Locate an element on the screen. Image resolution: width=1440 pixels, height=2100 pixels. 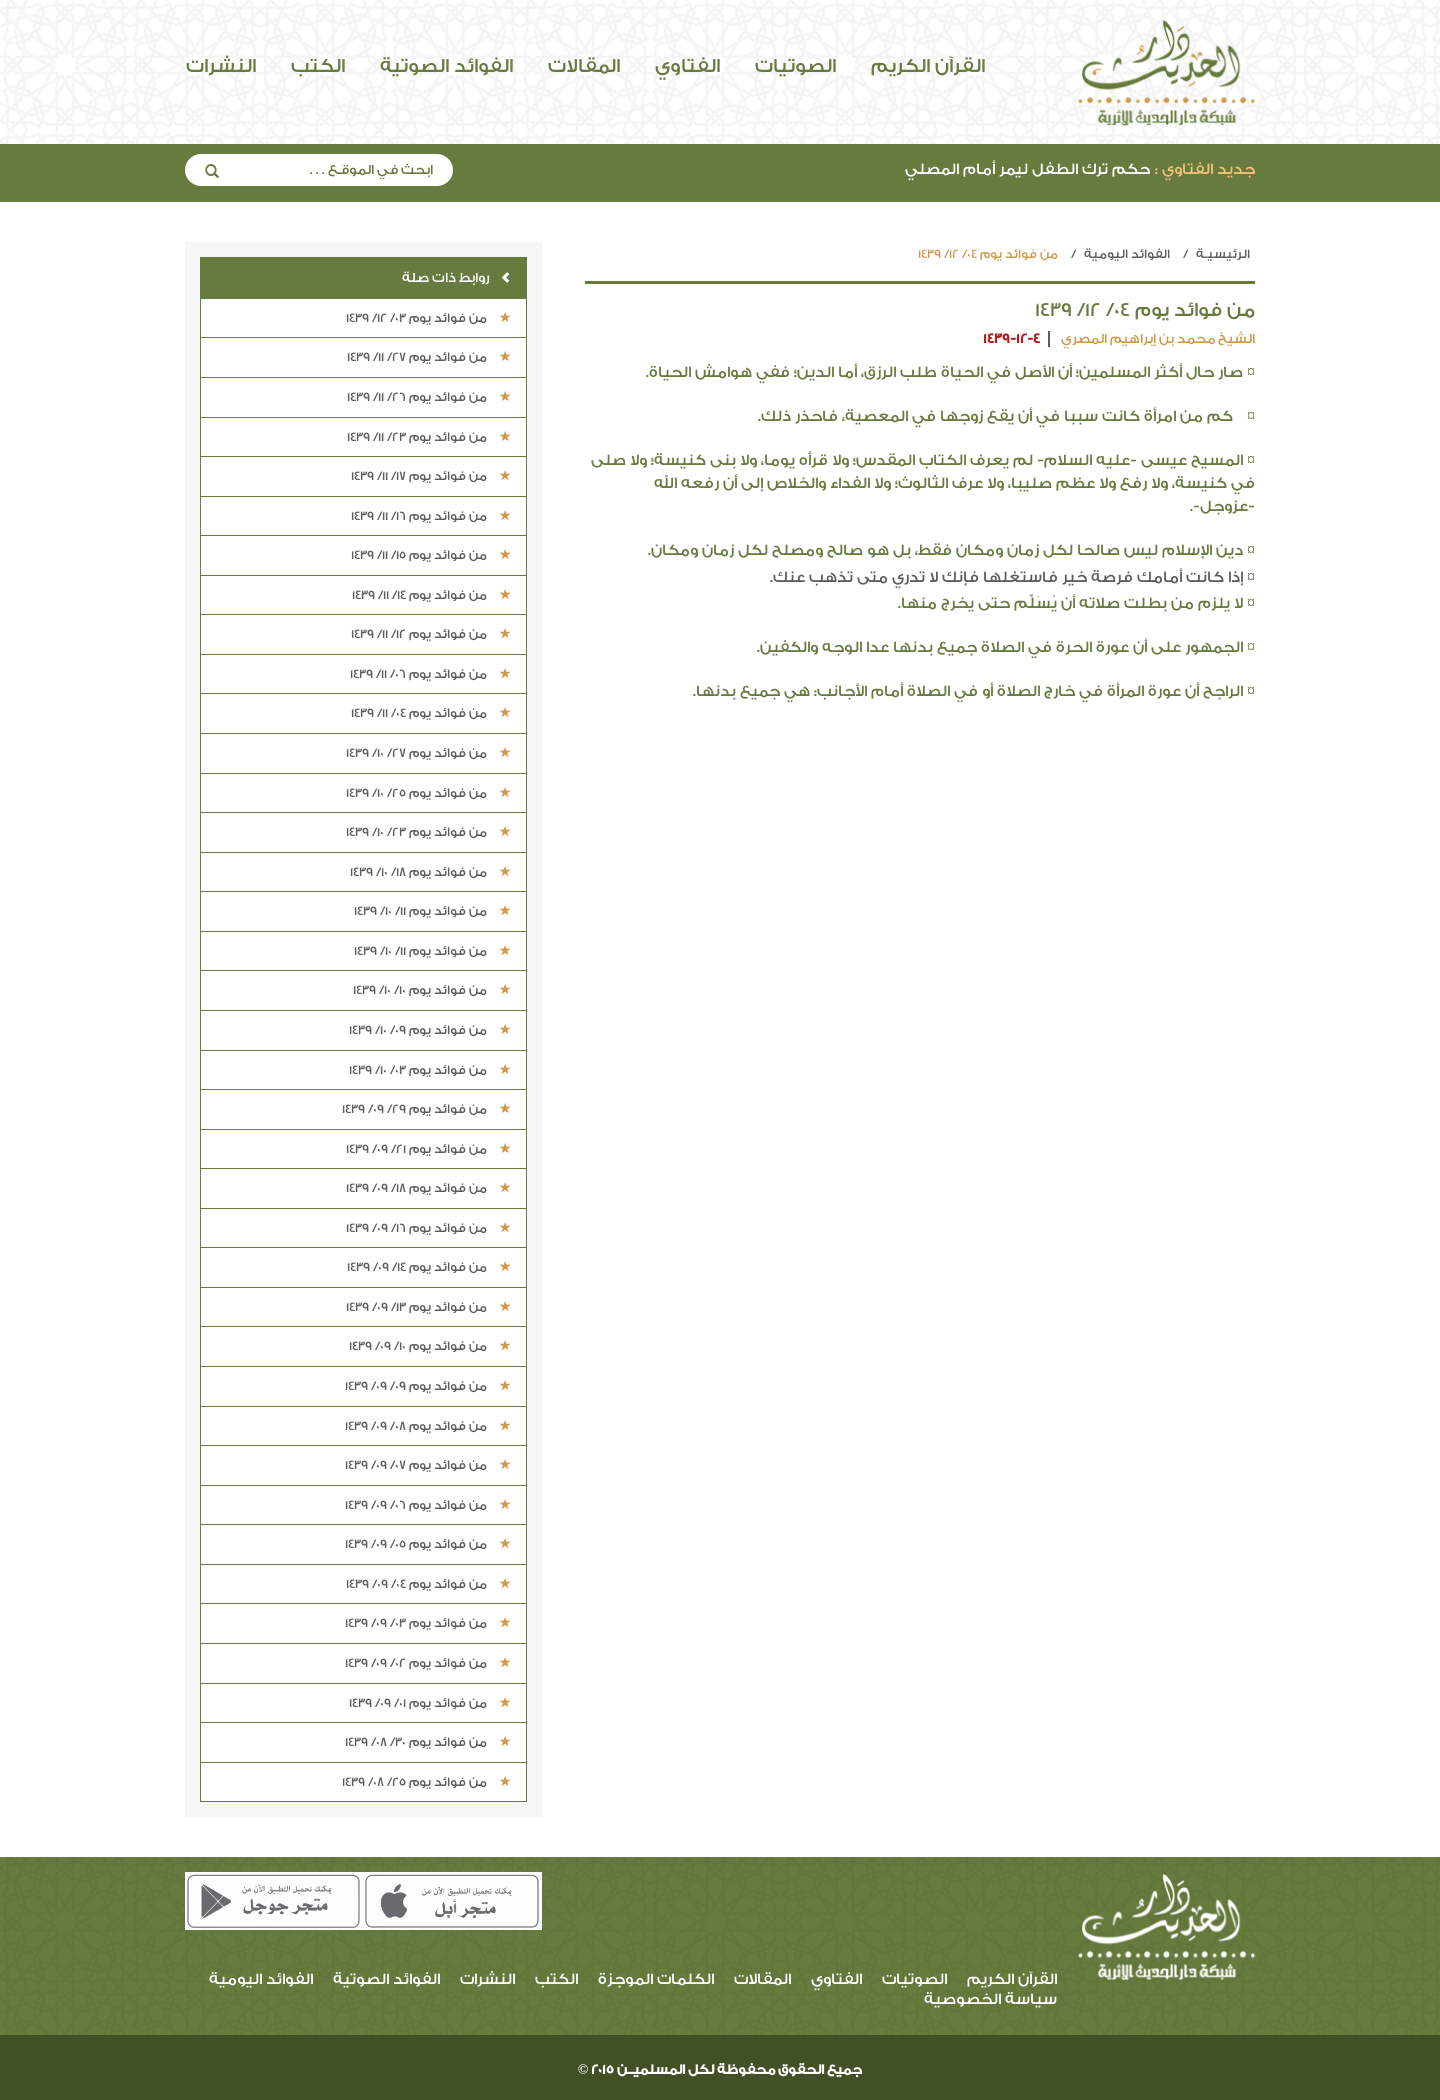
من فوائد يوم 21/ 09/ 1439 is located at coordinates (428, 1149).